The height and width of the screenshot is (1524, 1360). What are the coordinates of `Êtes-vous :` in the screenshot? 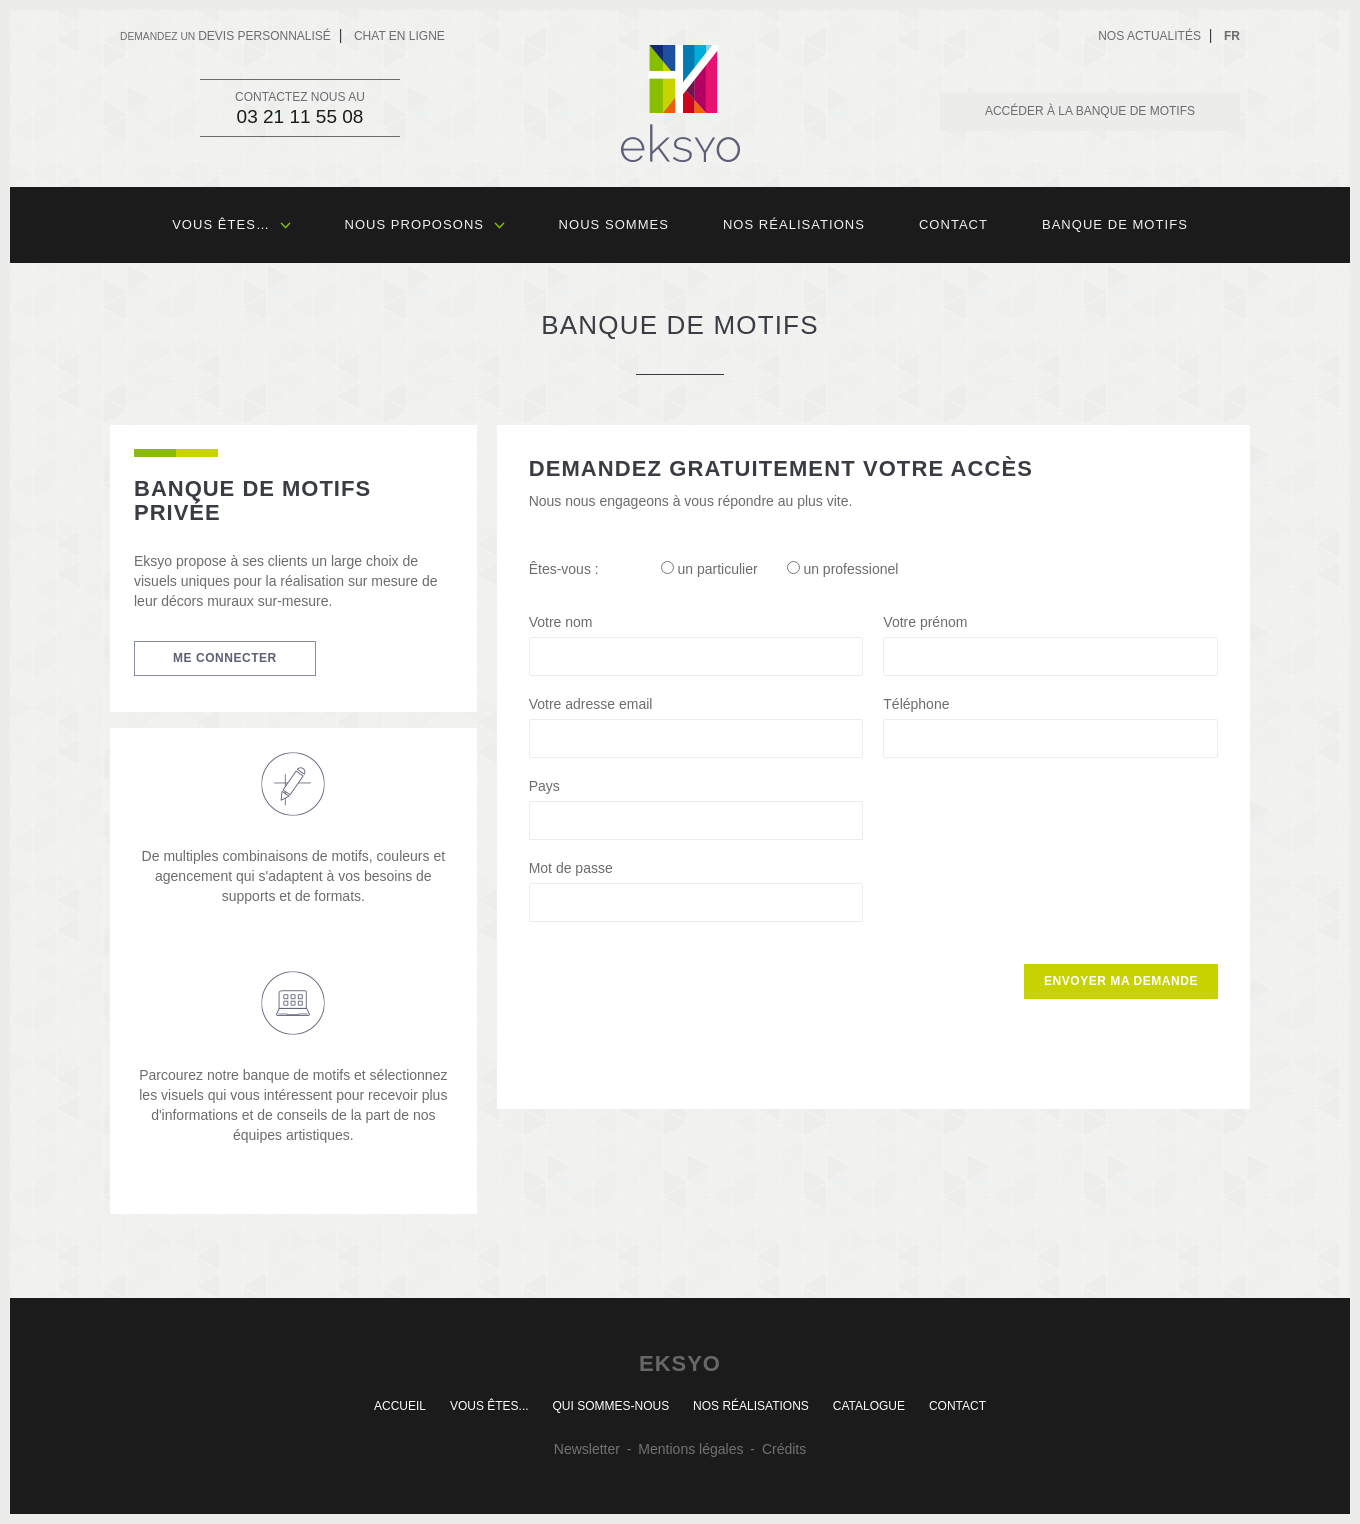 It's located at (564, 569).